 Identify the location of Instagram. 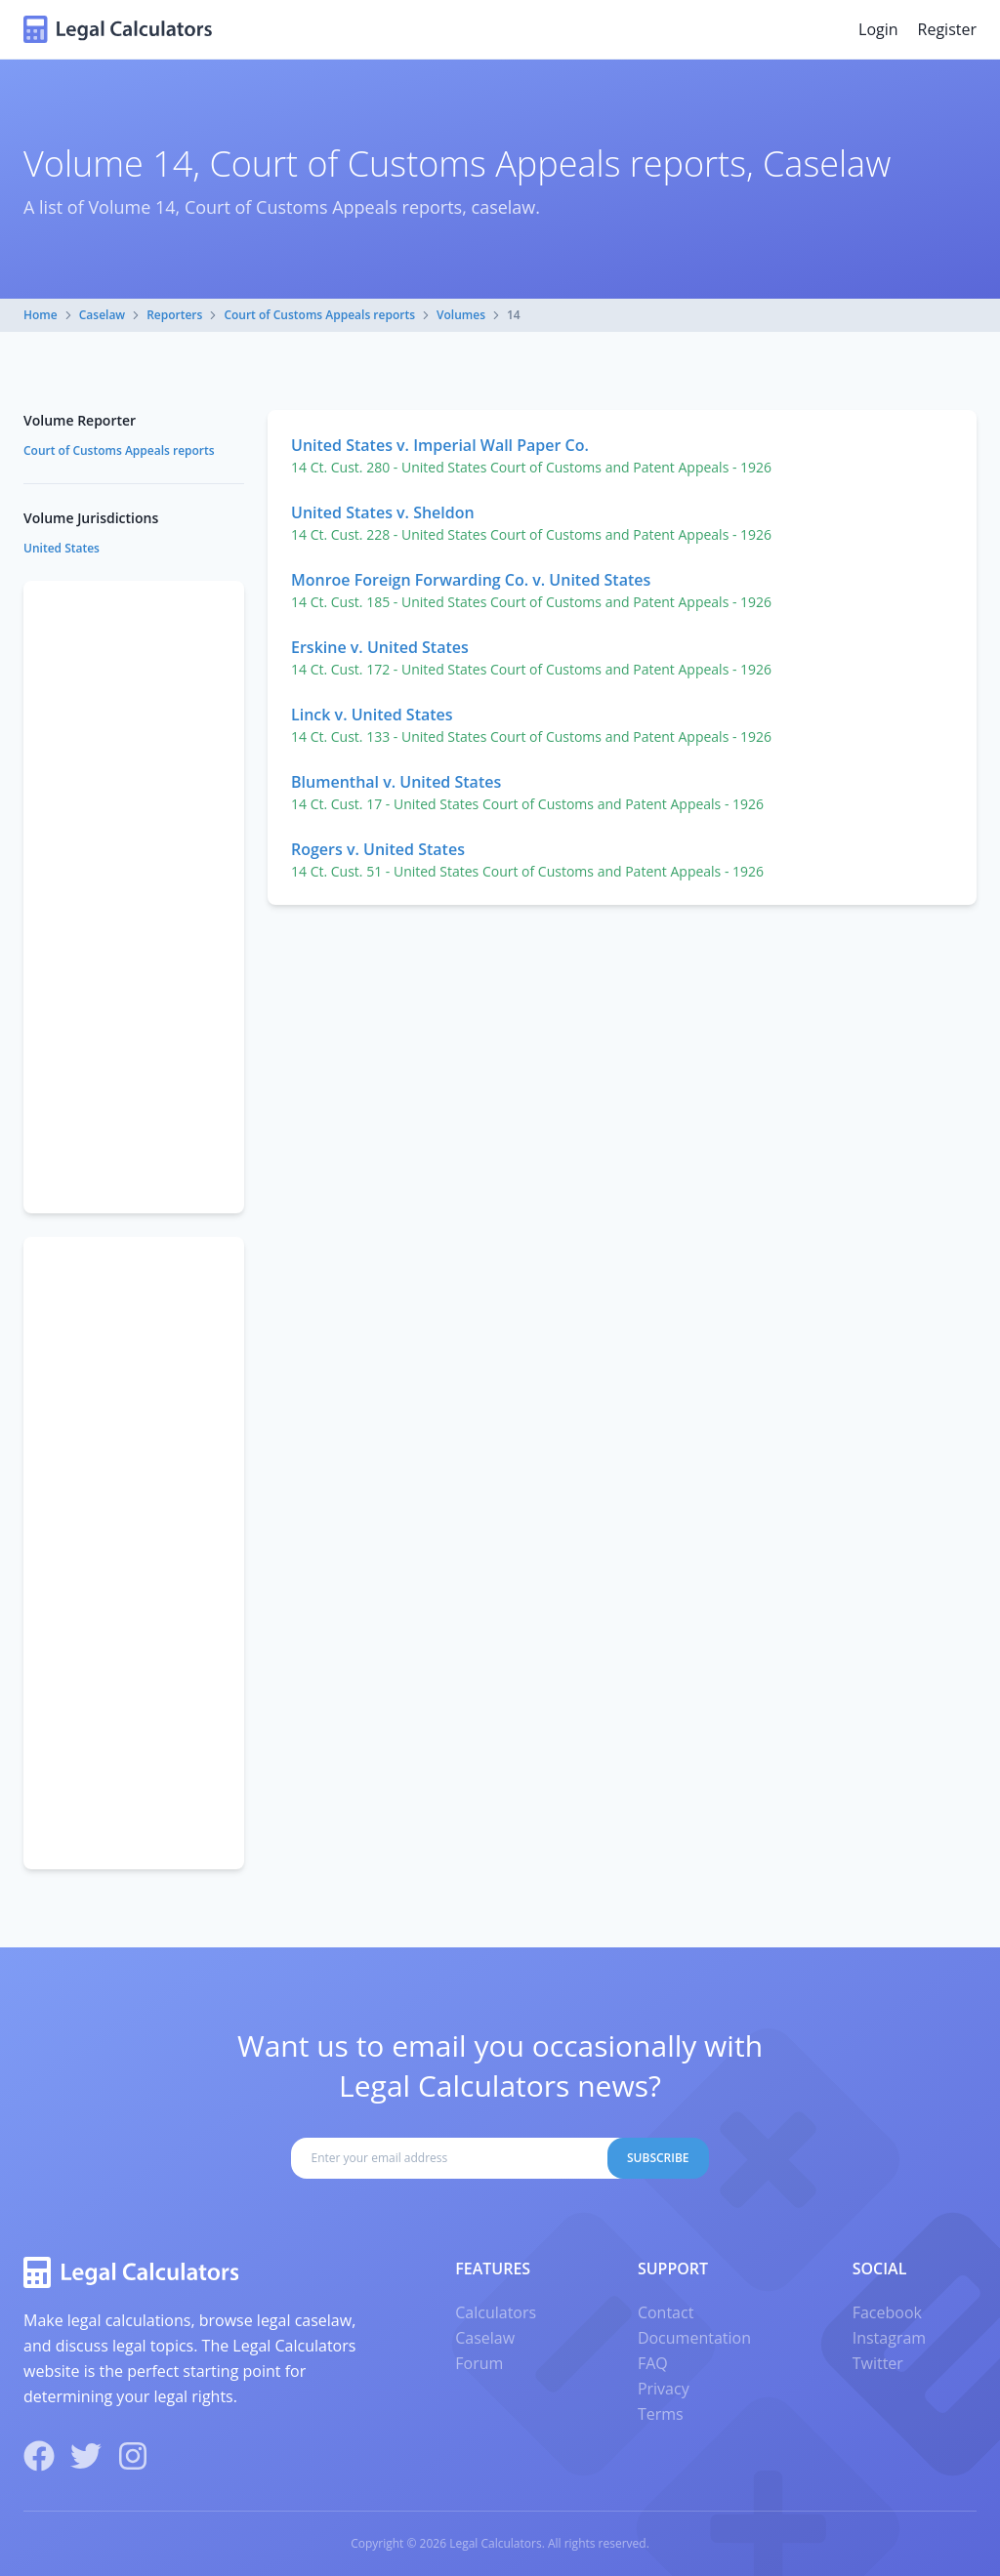
(889, 2338).